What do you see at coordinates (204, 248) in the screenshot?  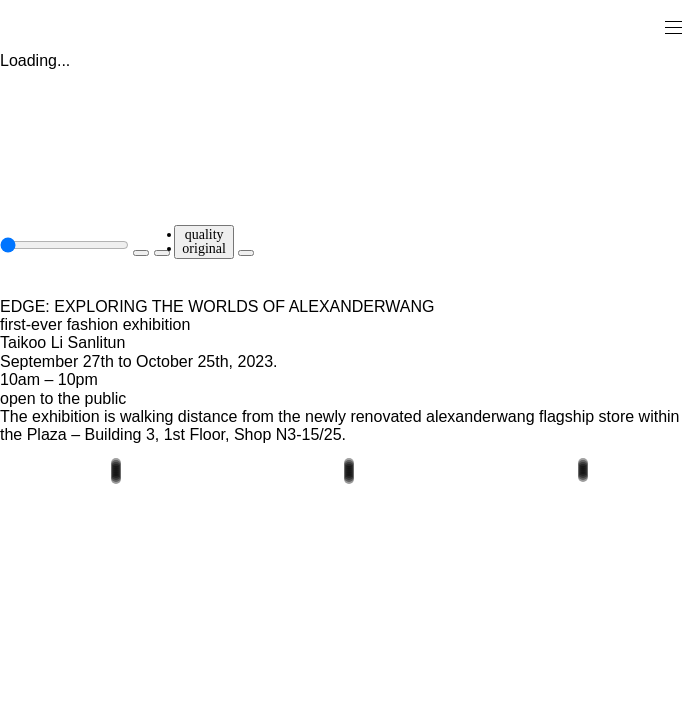 I see `original` at bounding box center [204, 248].